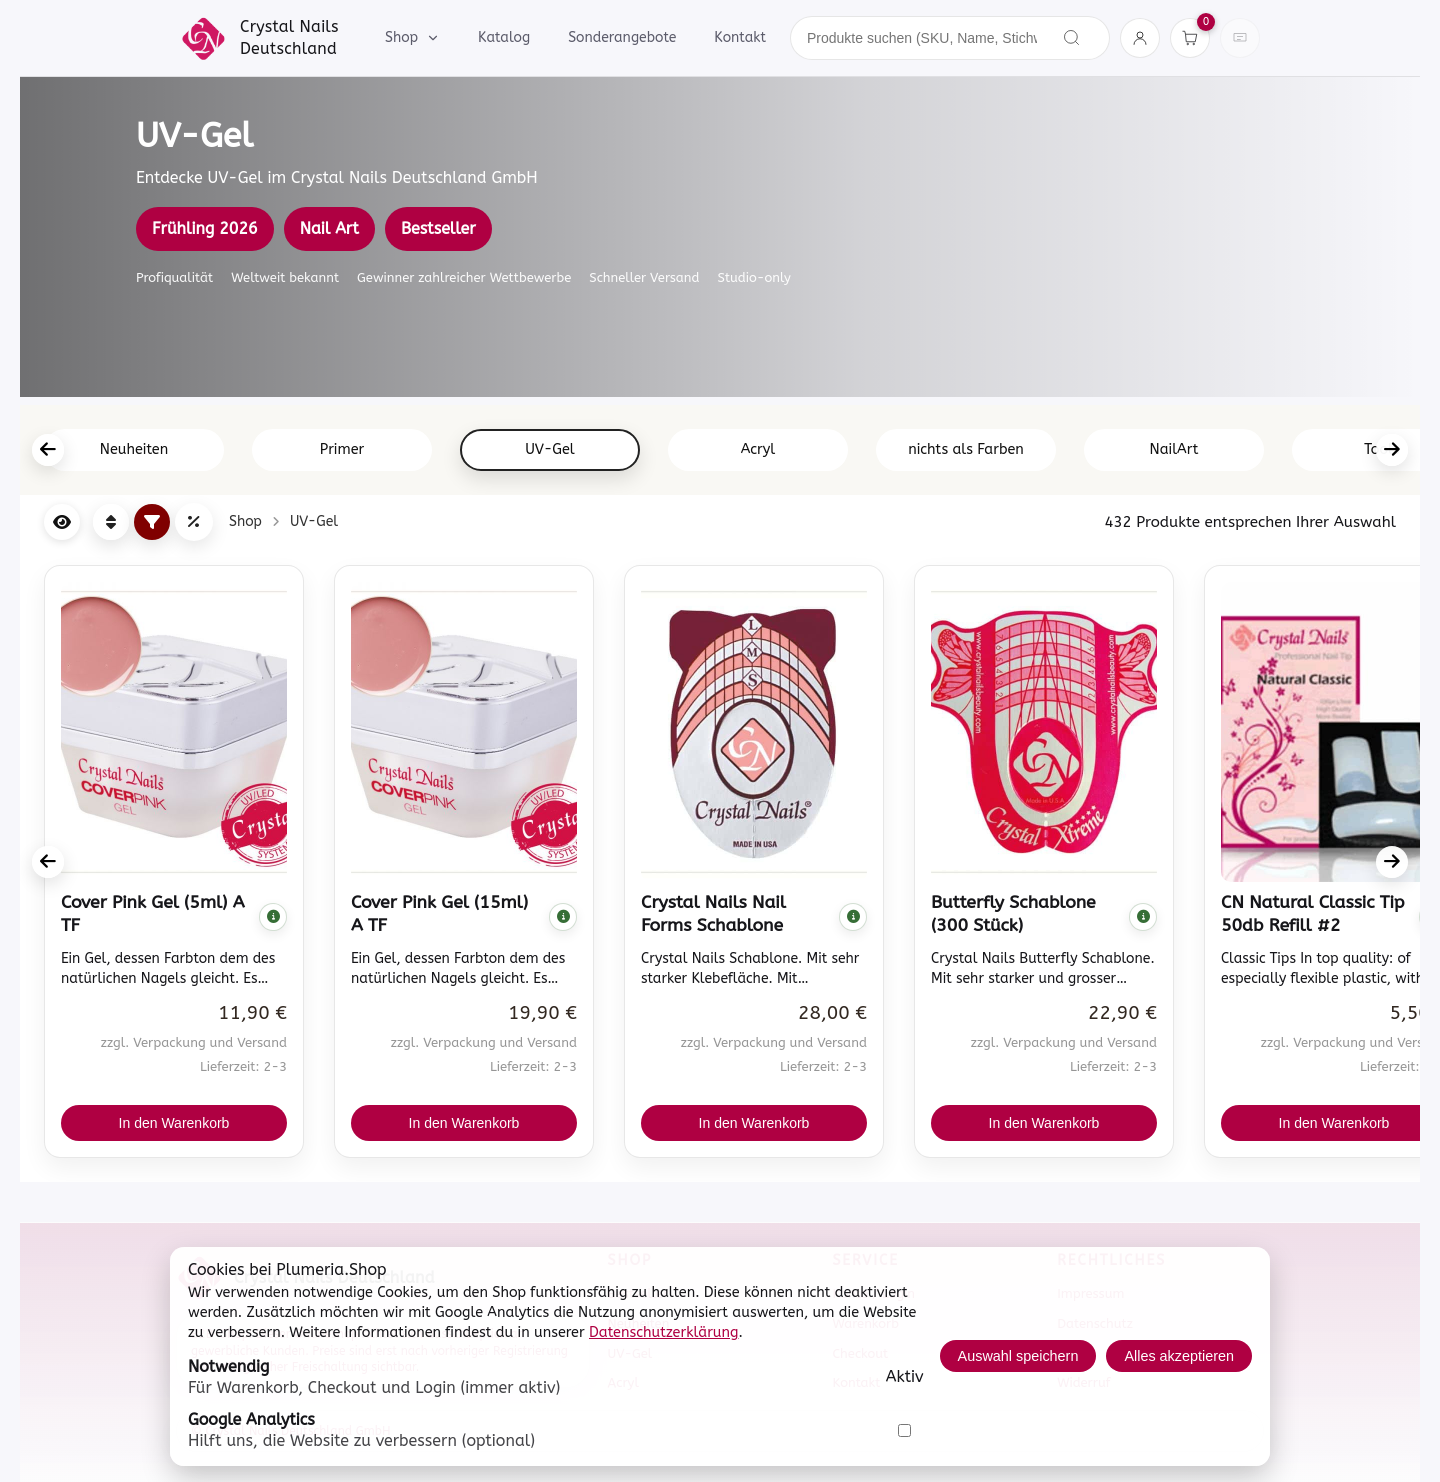 This screenshot has width=1440, height=1482. What do you see at coordinates (1140, 38) in the screenshot?
I see `[Konto]` at bounding box center [1140, 38].